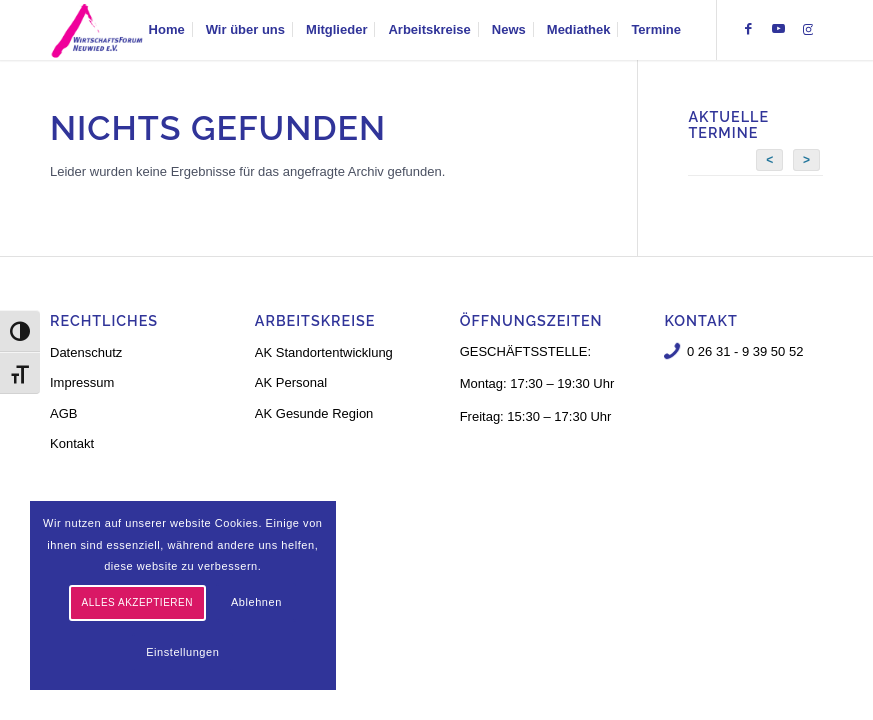 The height and width of the screenshot is (720, 873). I want to click on AGB, so click(63, 413).